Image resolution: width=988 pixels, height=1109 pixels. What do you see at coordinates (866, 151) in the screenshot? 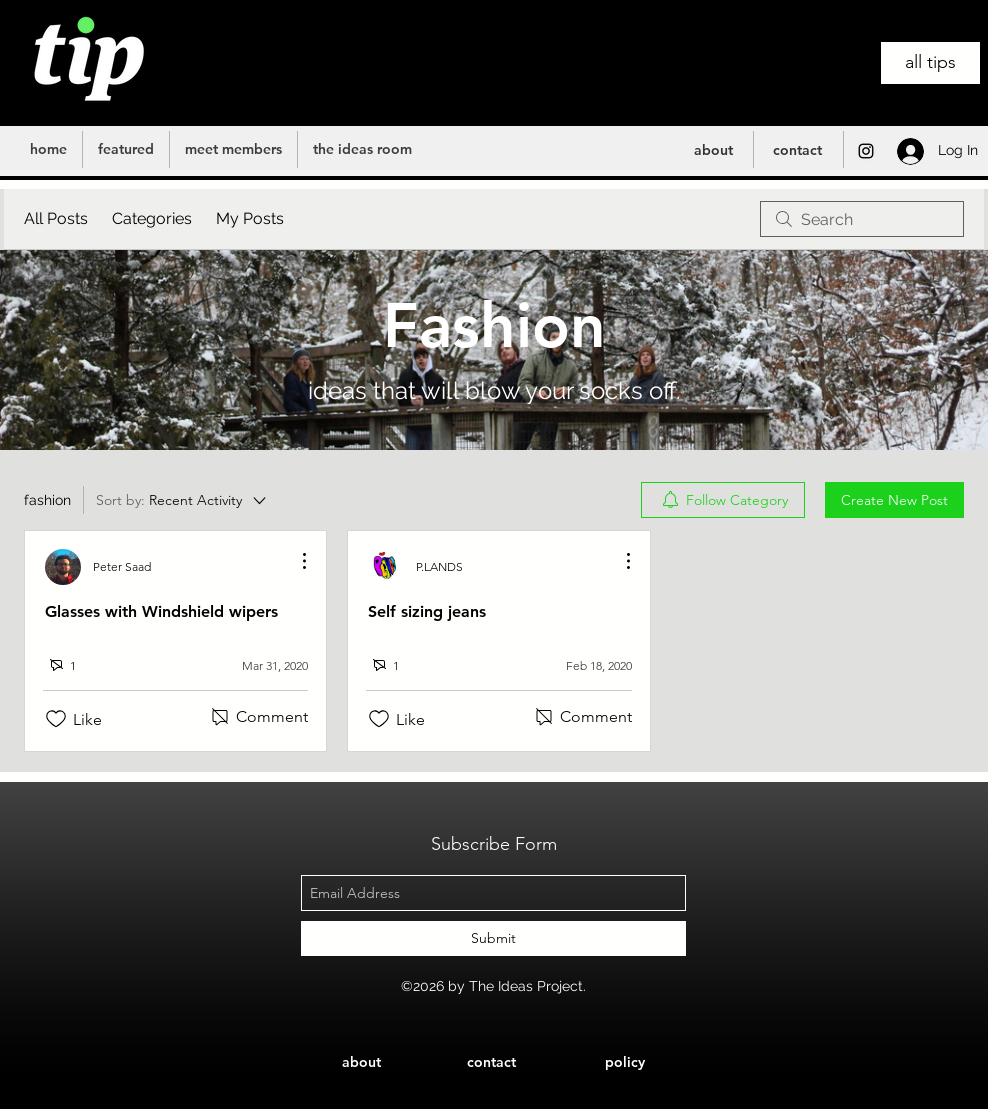
I see `[instagram]` at bounding box center [866, 151].